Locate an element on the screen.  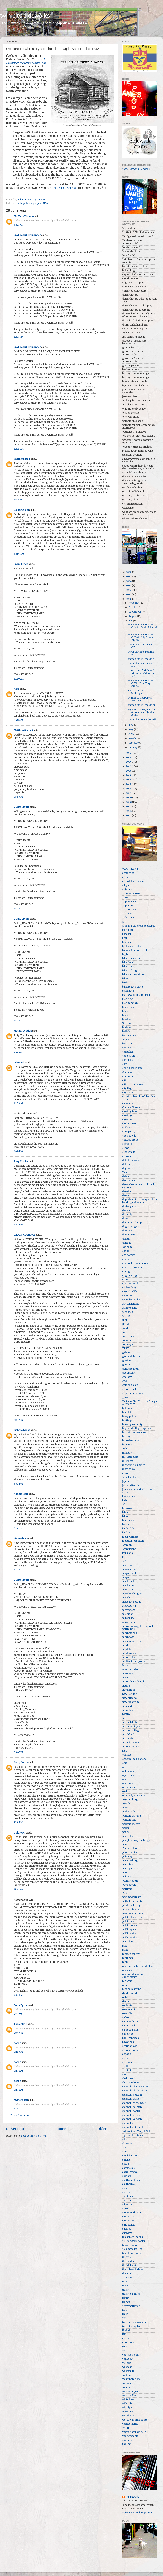
Blessing Joel is located at coordinates (21, 510).